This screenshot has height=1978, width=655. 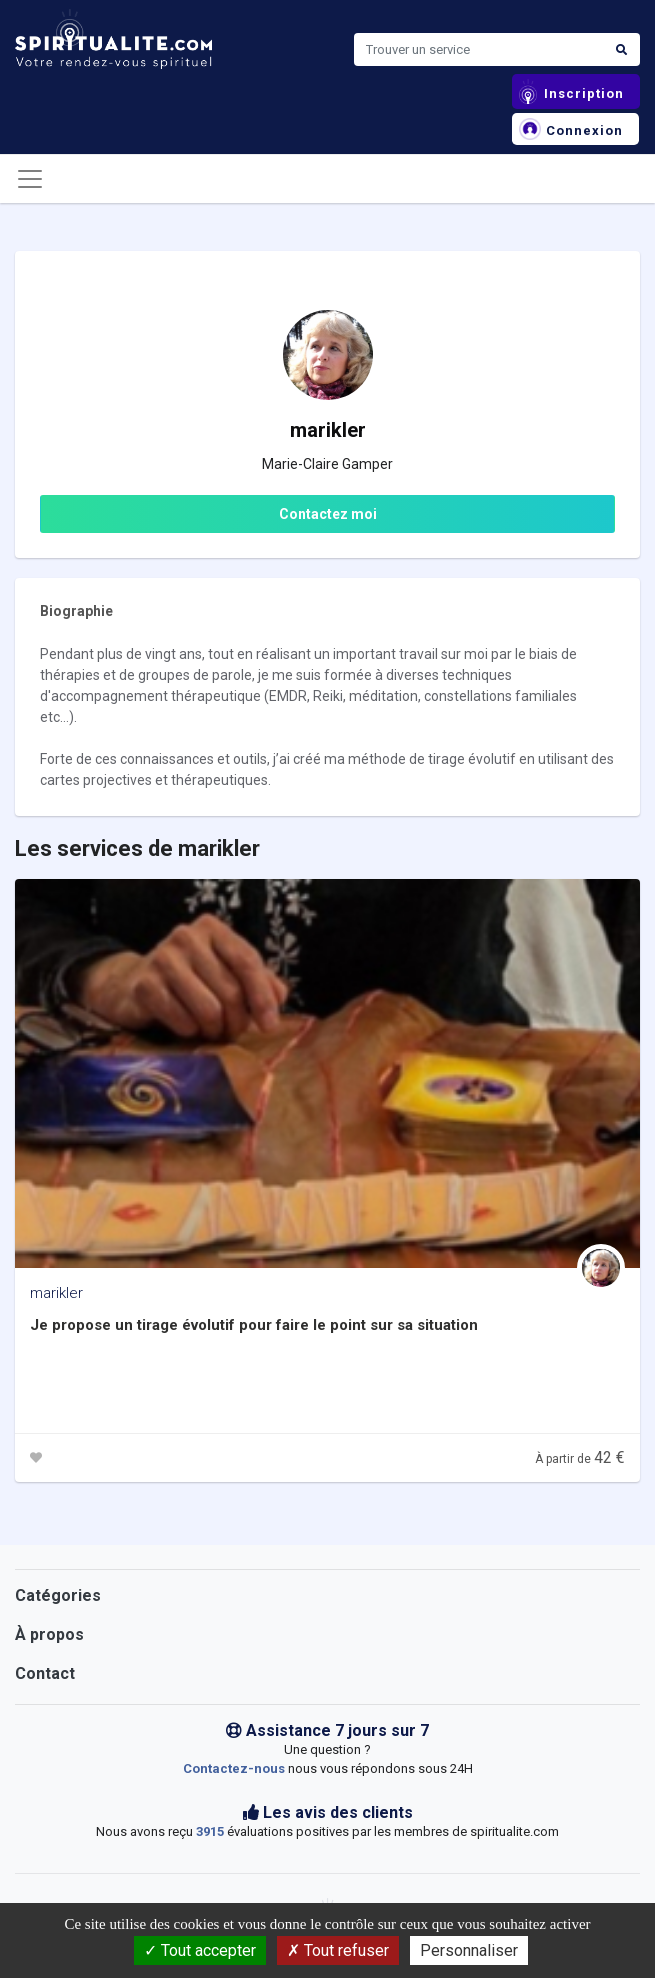 I want to click on [Toggle navigation], so click(x=30, y=179).